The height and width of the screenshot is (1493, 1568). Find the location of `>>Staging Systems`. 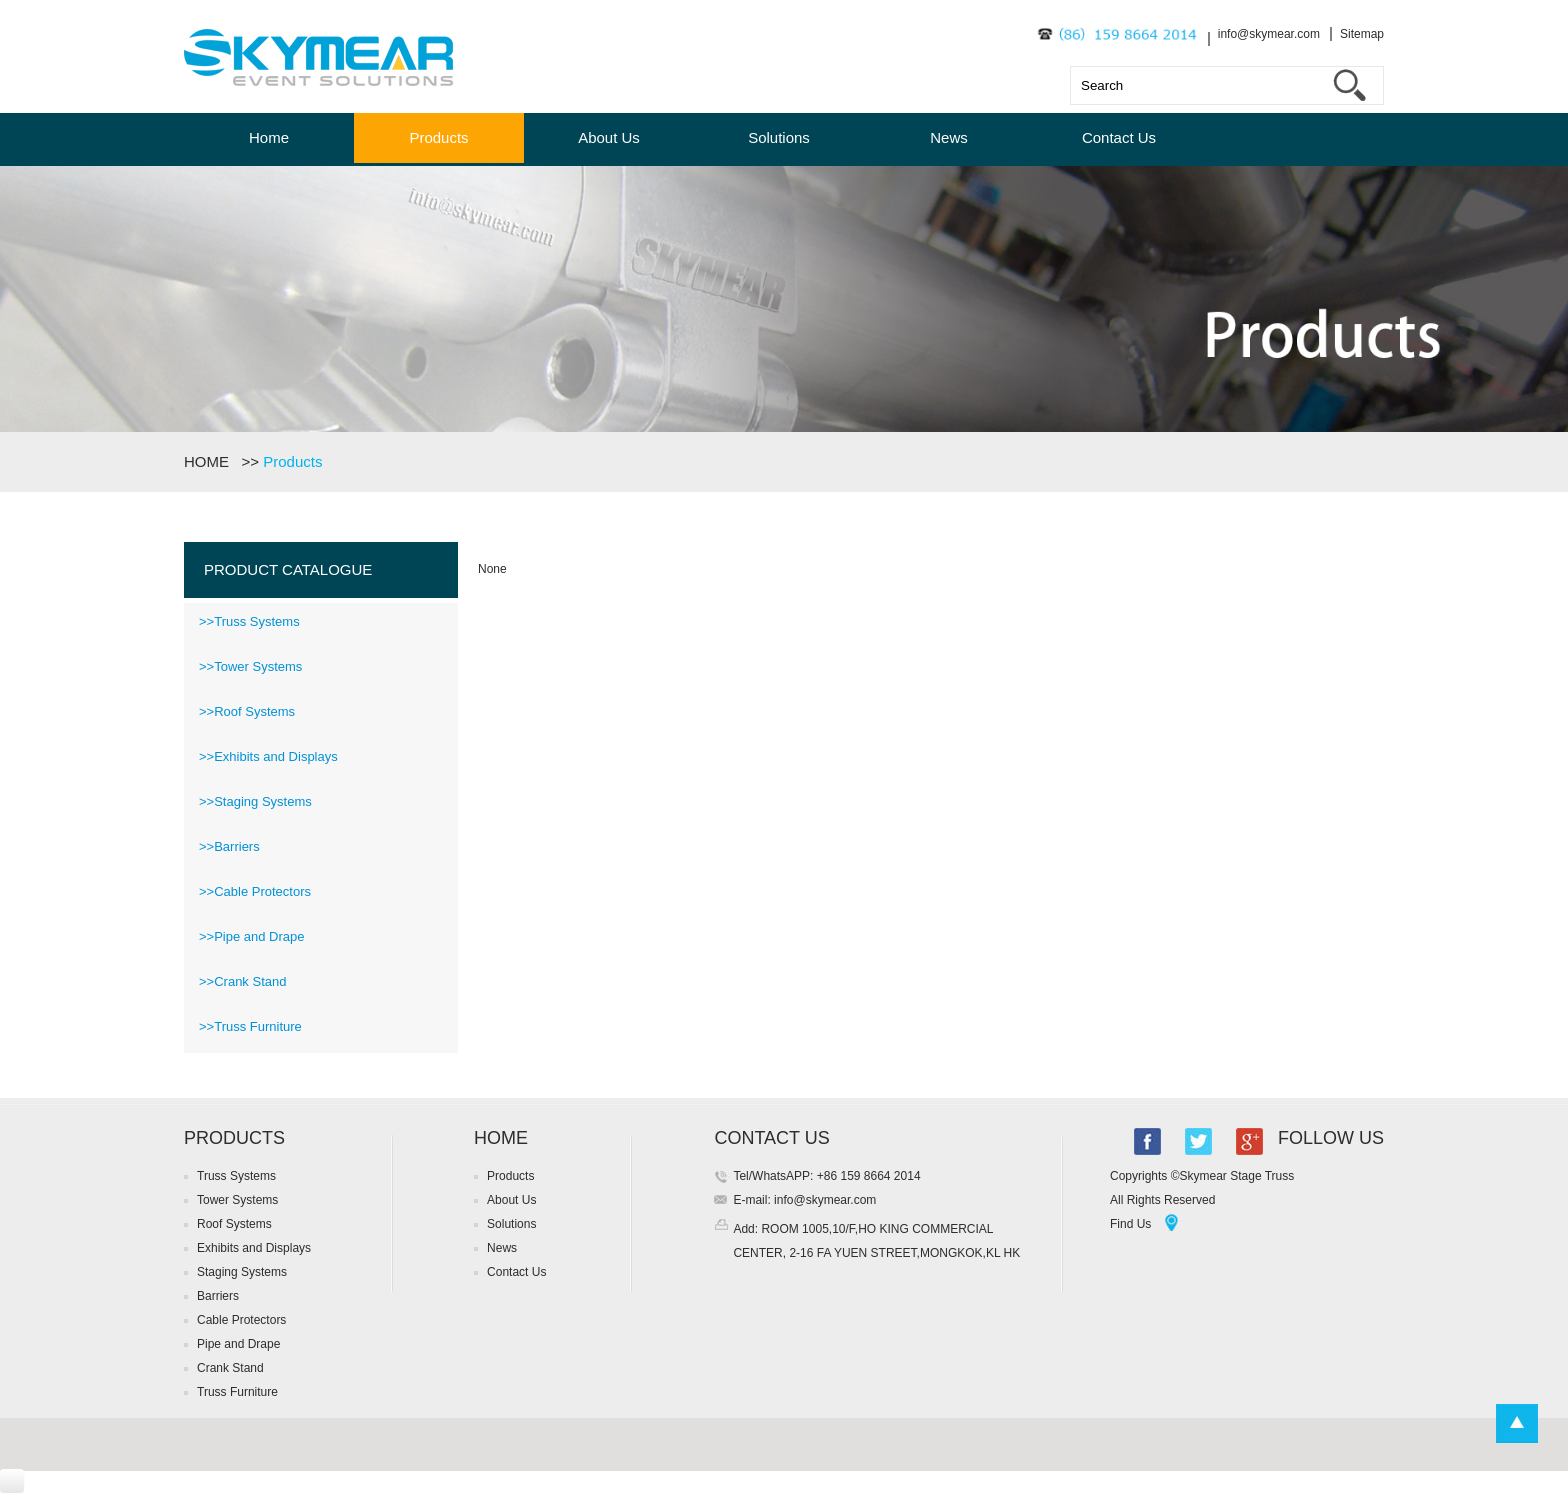

>>Staging Systems is located at coordinates (255, 801).